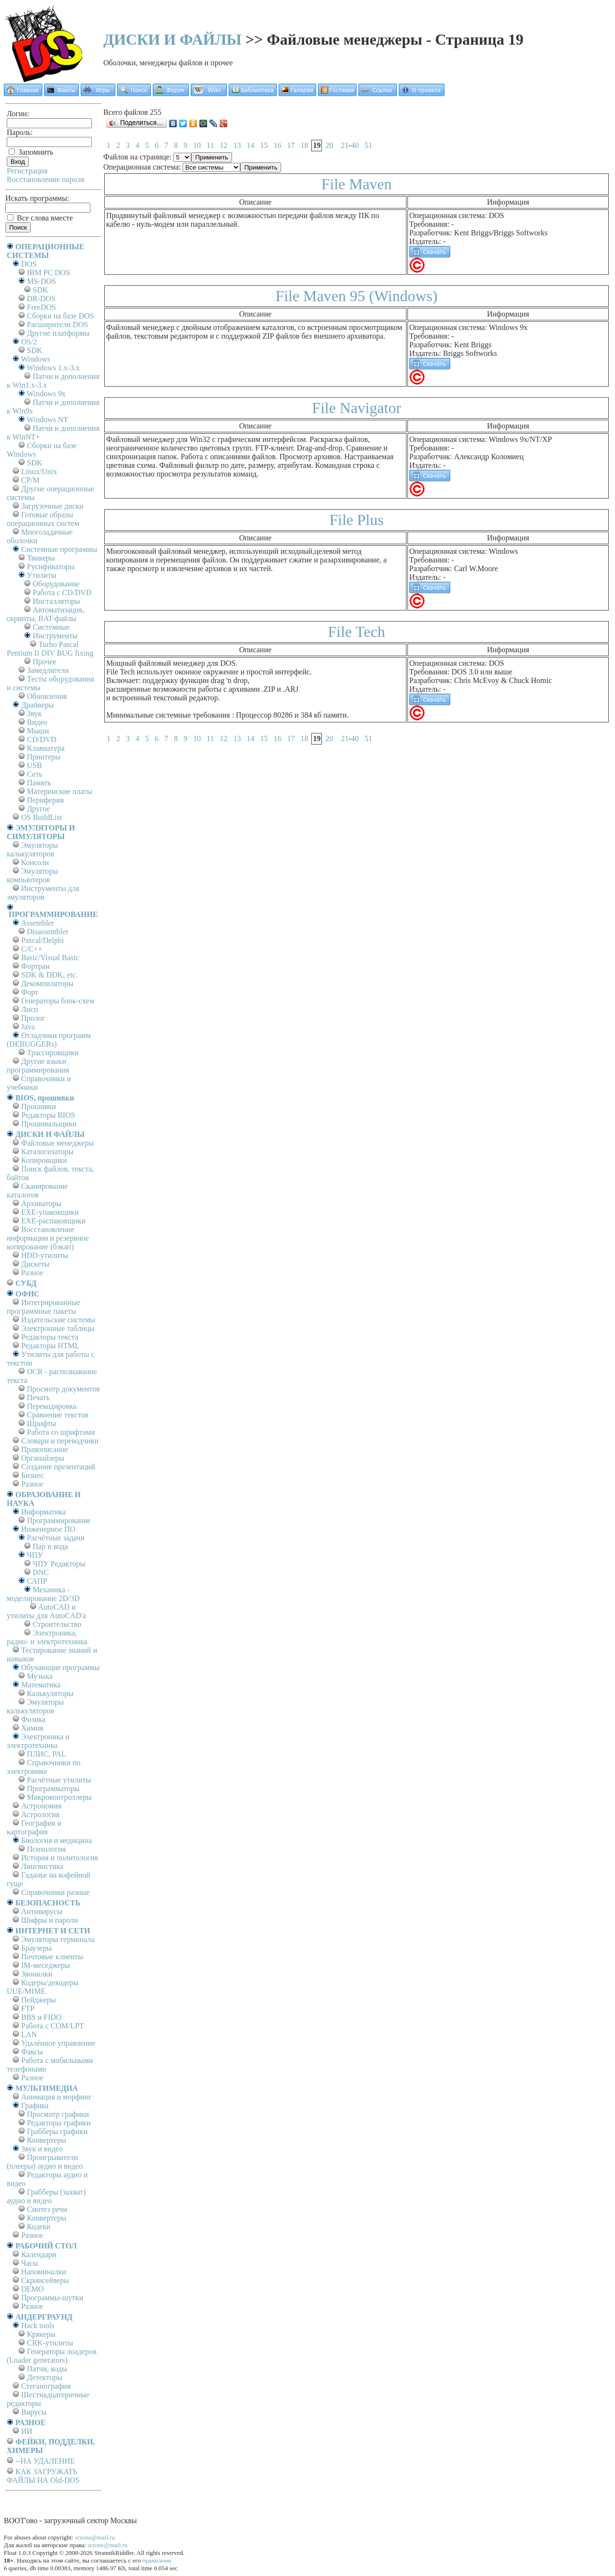 This screenshot has height=2576, width=615. Describe the element at coordinates (34, 2412) in the screenshot. I see `Вирусы` at that location.